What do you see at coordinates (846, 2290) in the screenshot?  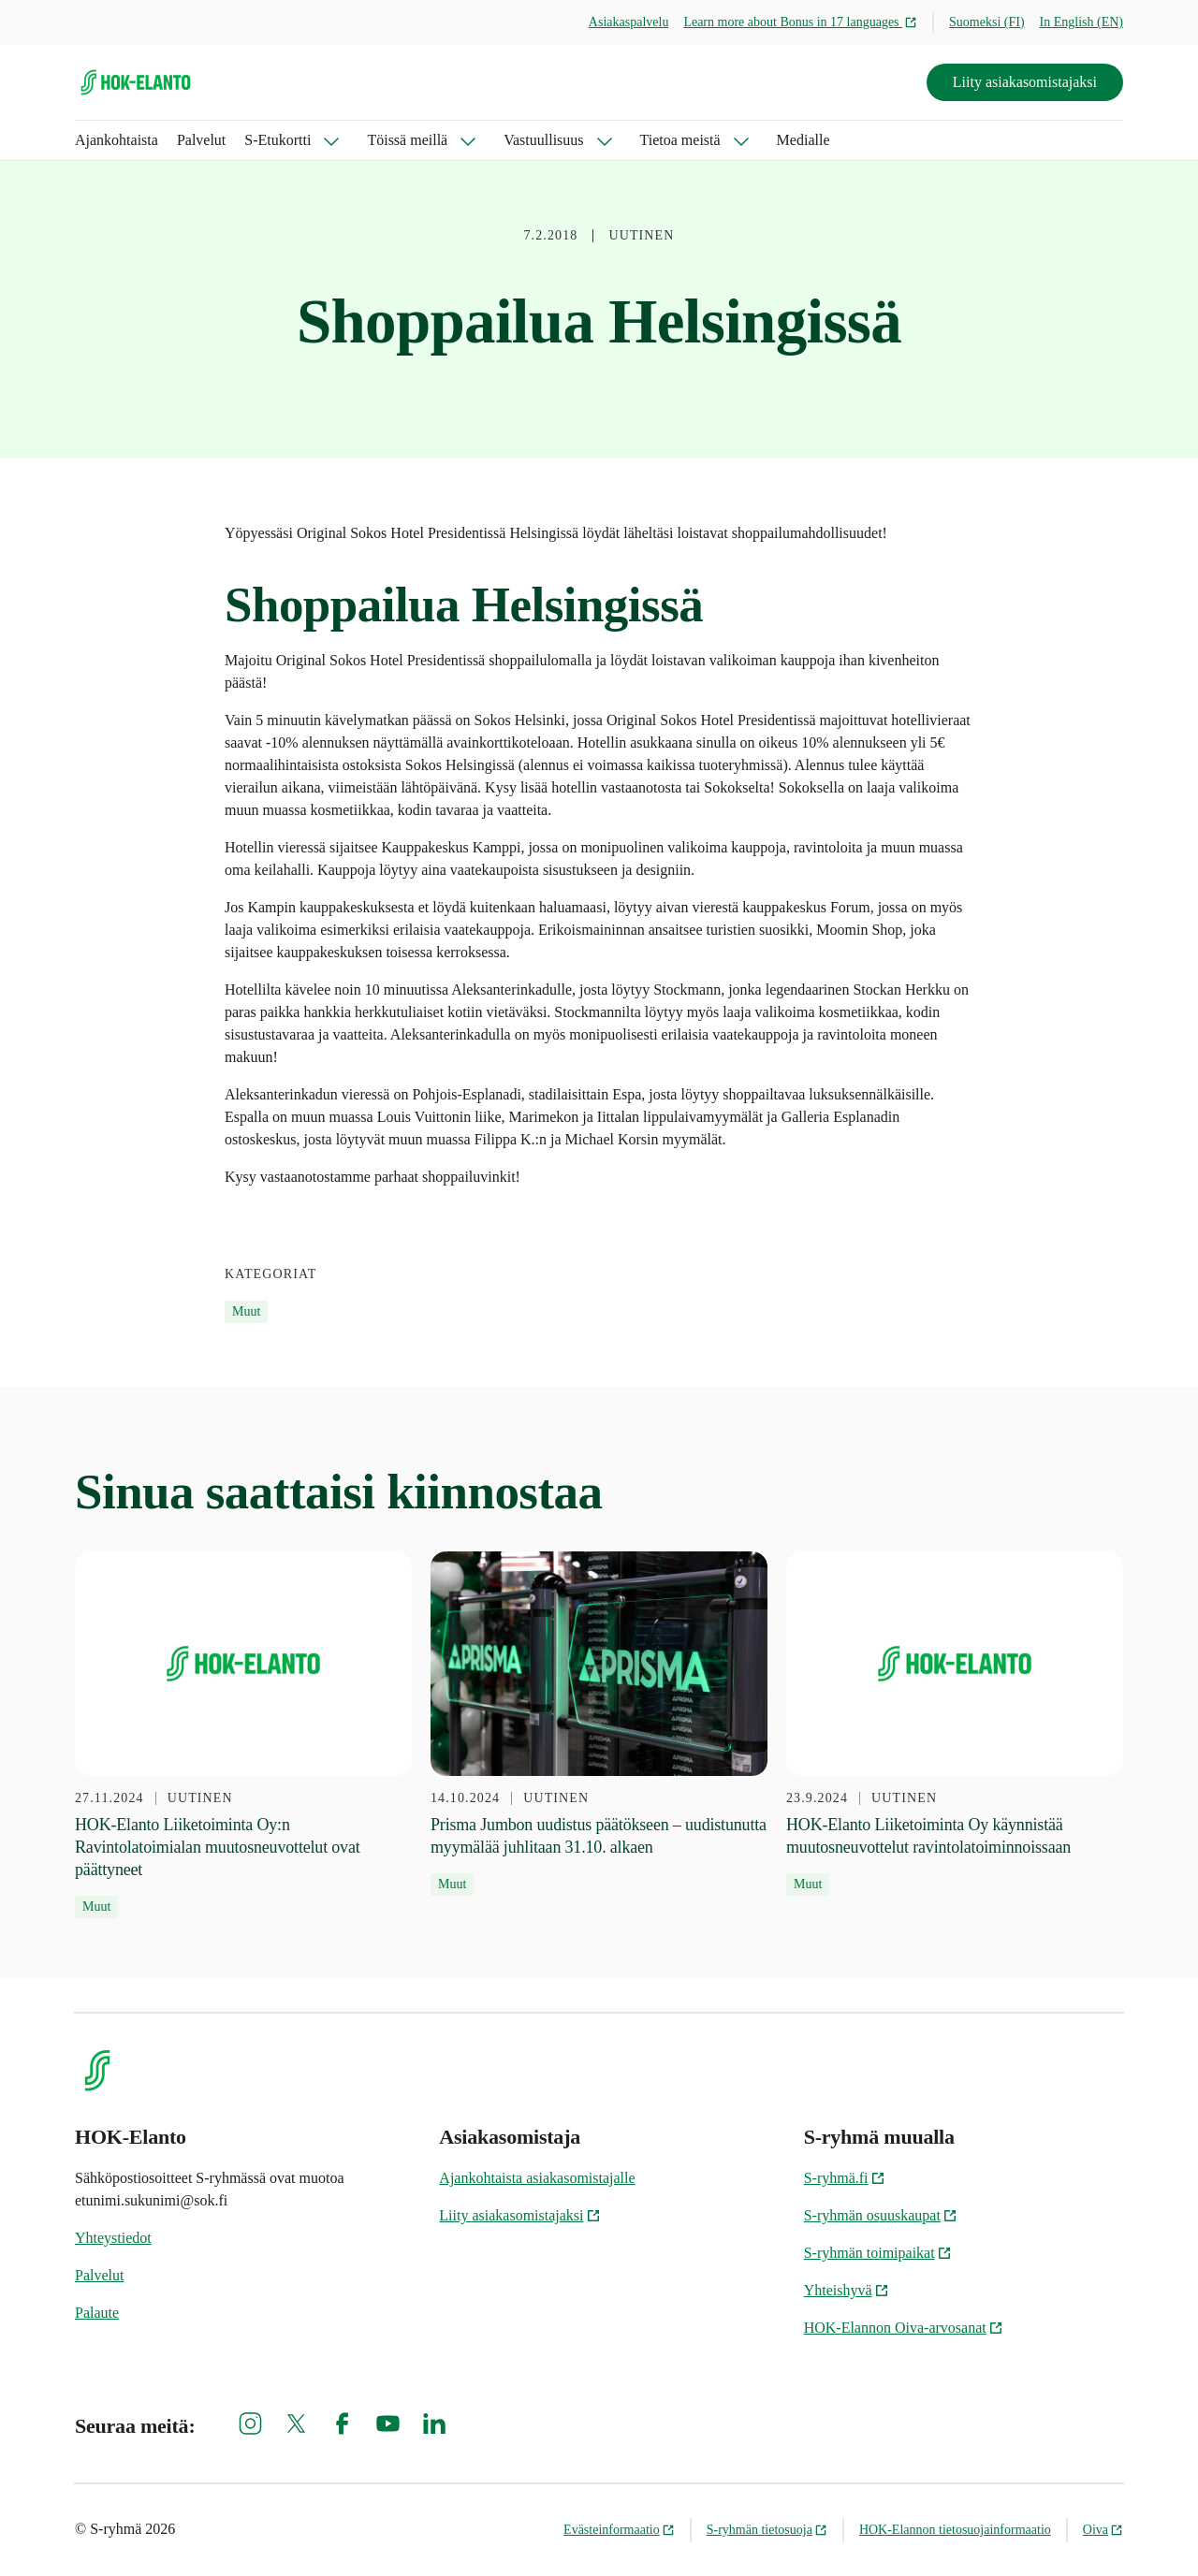 I see `Yhteishyvä` at bounding box center [846, 2290].